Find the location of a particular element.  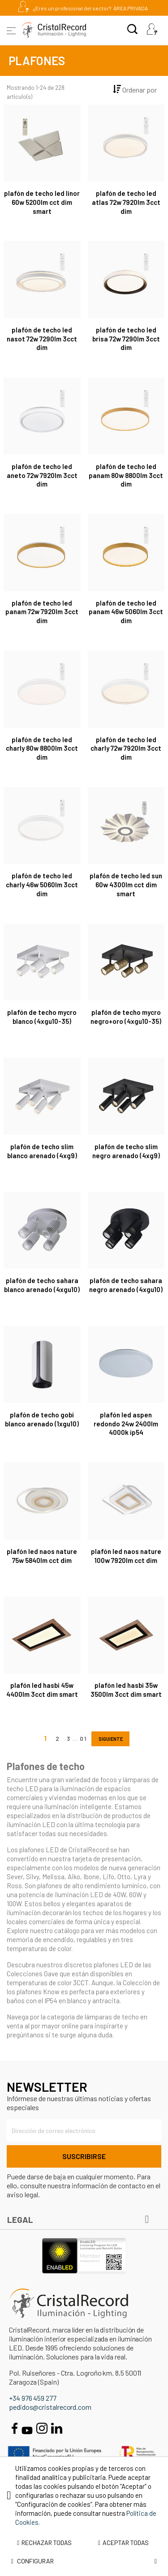

Plafón de techo LED Charly 46W 5060lm 3CCT Dim is located at coordinates (42, 885).